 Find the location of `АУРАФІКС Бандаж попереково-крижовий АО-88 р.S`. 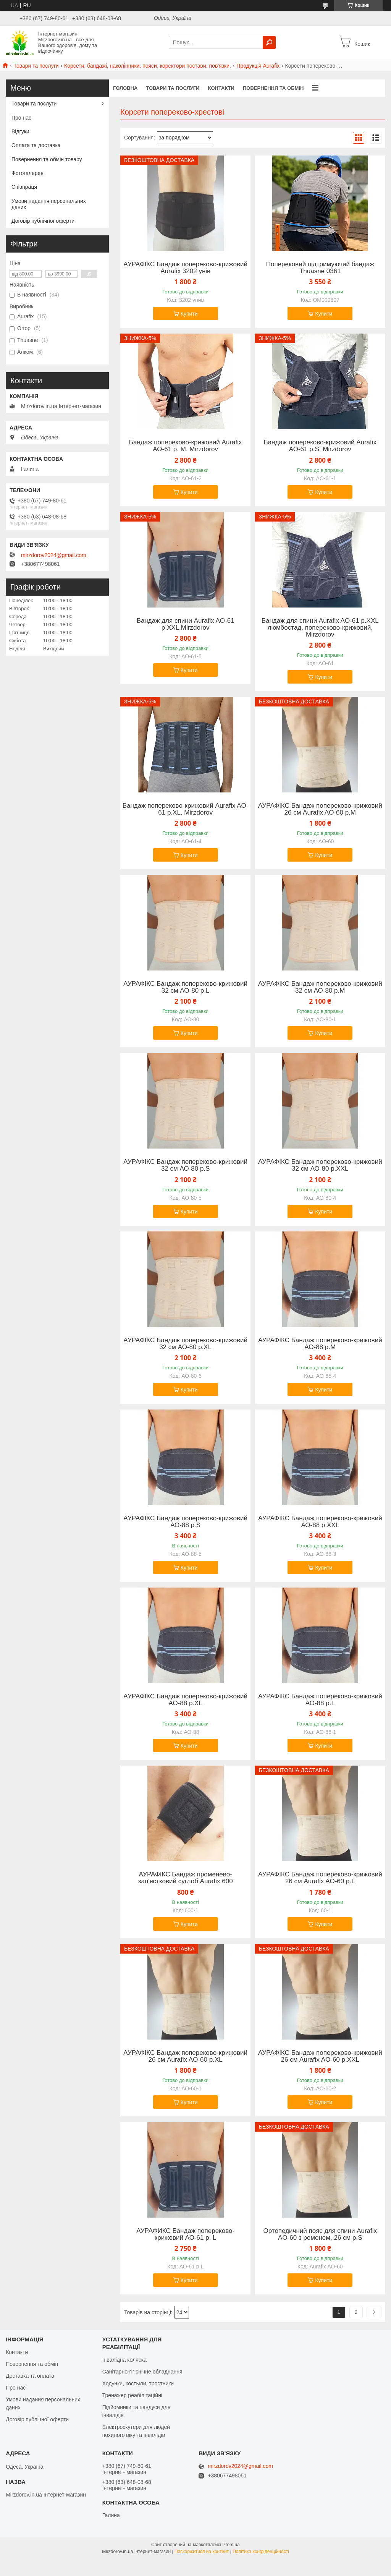

АУРАФІКС Бандаж попереково-крижовий АО-88 р.S is located at coordinates (185, 1522).